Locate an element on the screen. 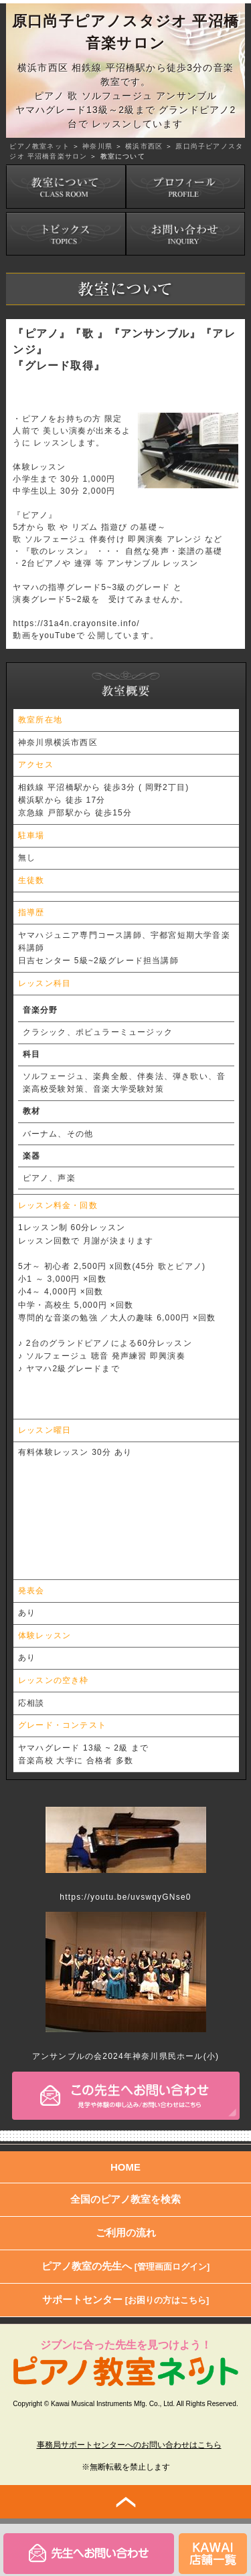 The width and height of the screenshot is (251, 2576). HOME is located at coordinates (125, 2167).